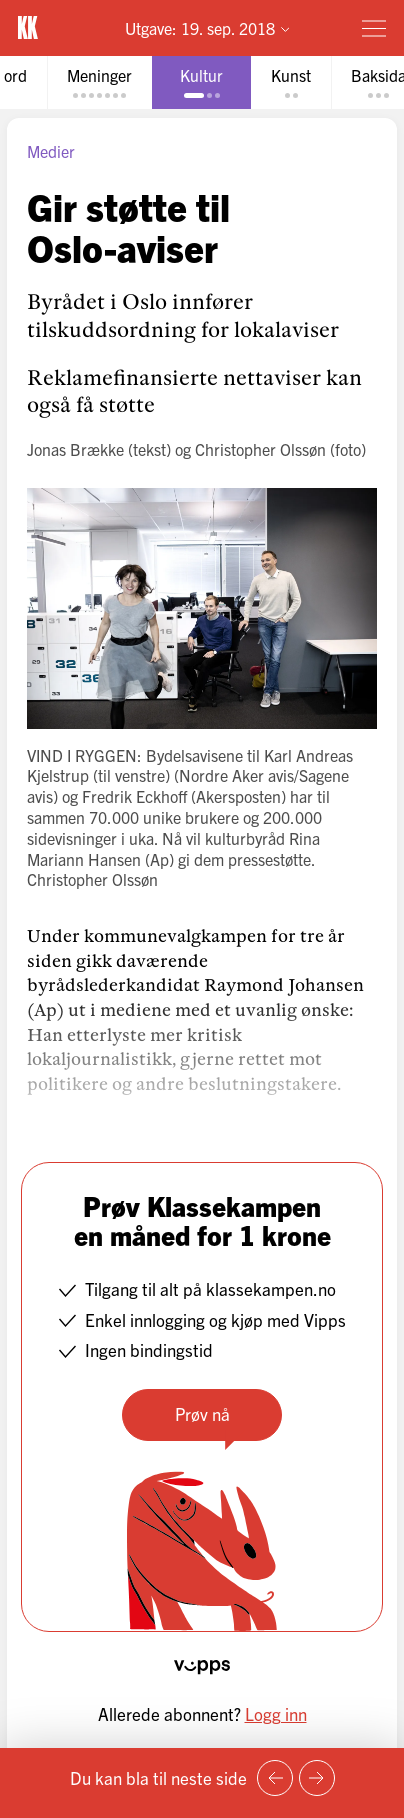 Image resolution: width=404 pixels, height=1818 pixels. Describe the element at coordinates (275, 1778) in the screenshot. I see `[Forrige side]` at that location.